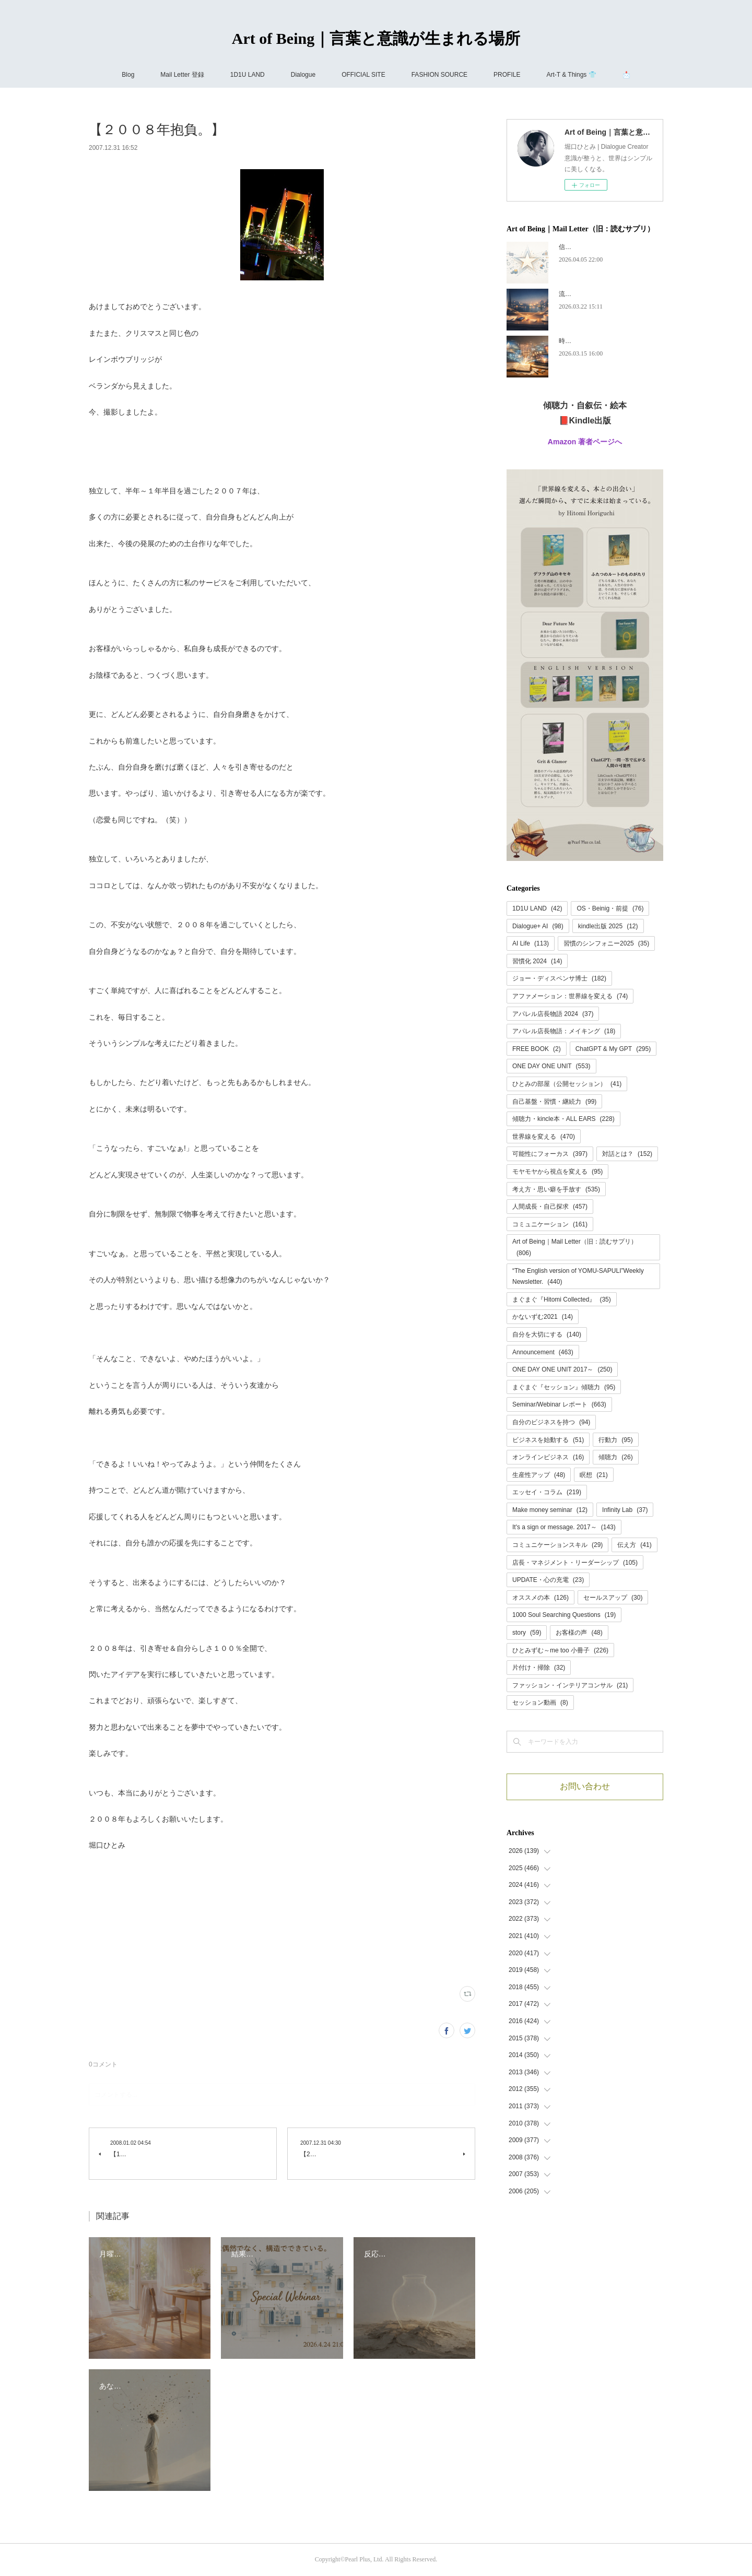 The image size is (752, 2576). I want to click on 1D1U LAND, so click(247, 74).